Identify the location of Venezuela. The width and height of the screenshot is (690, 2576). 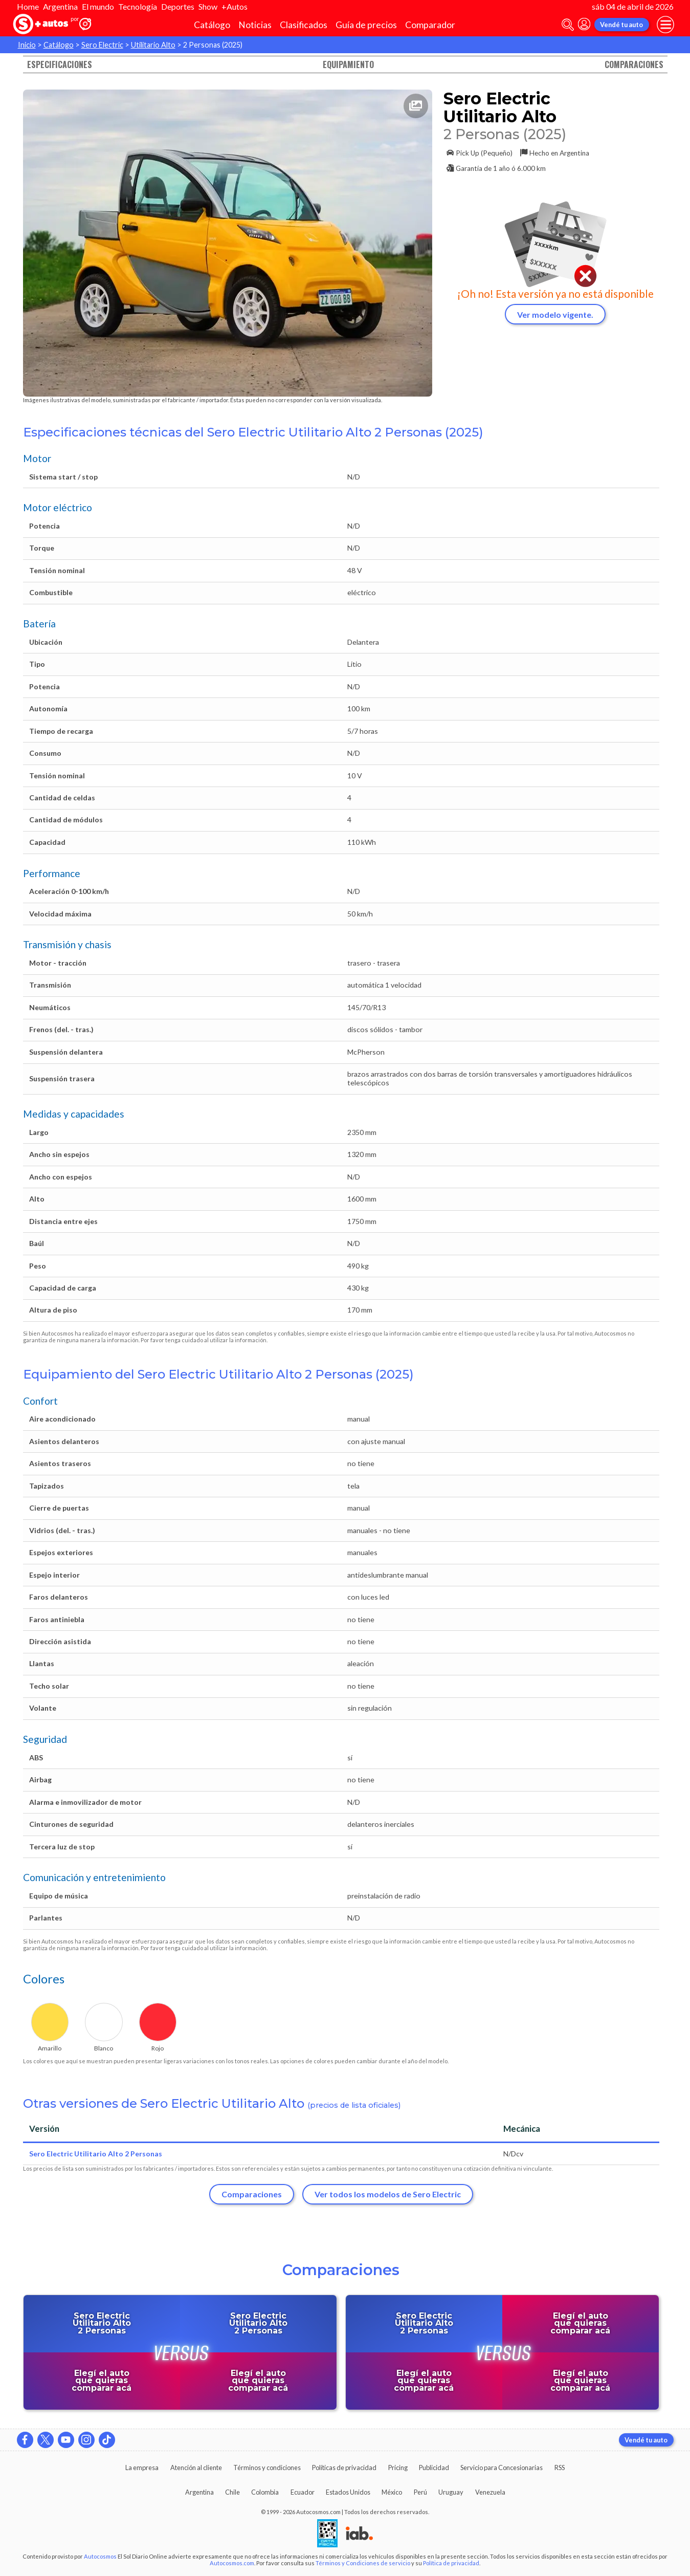
(490, 2492).